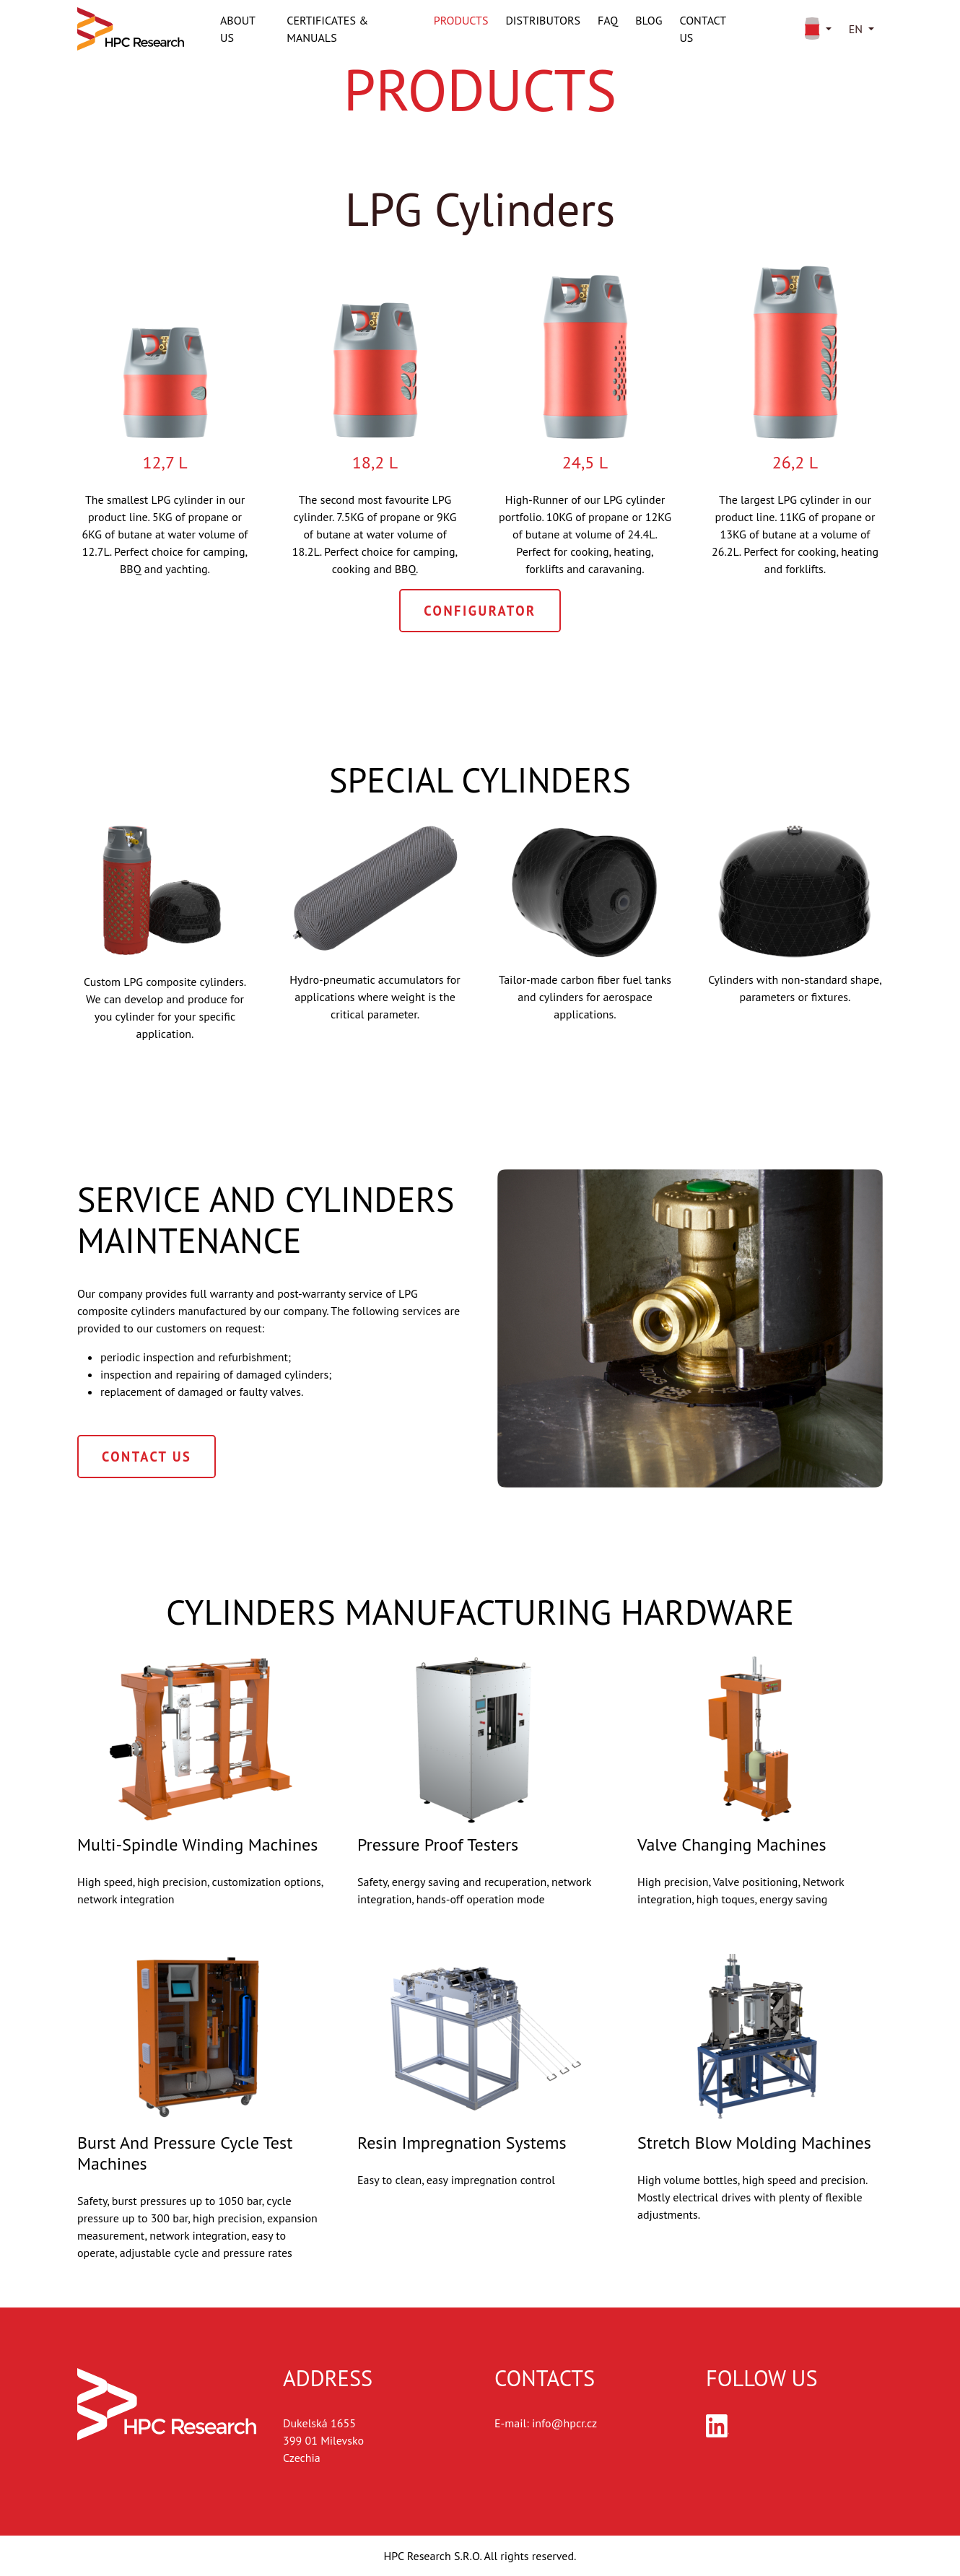  What do you see at coordinates (608, 20) in the screenshot?
I see `FAQ` at bounding box center [608, 20].